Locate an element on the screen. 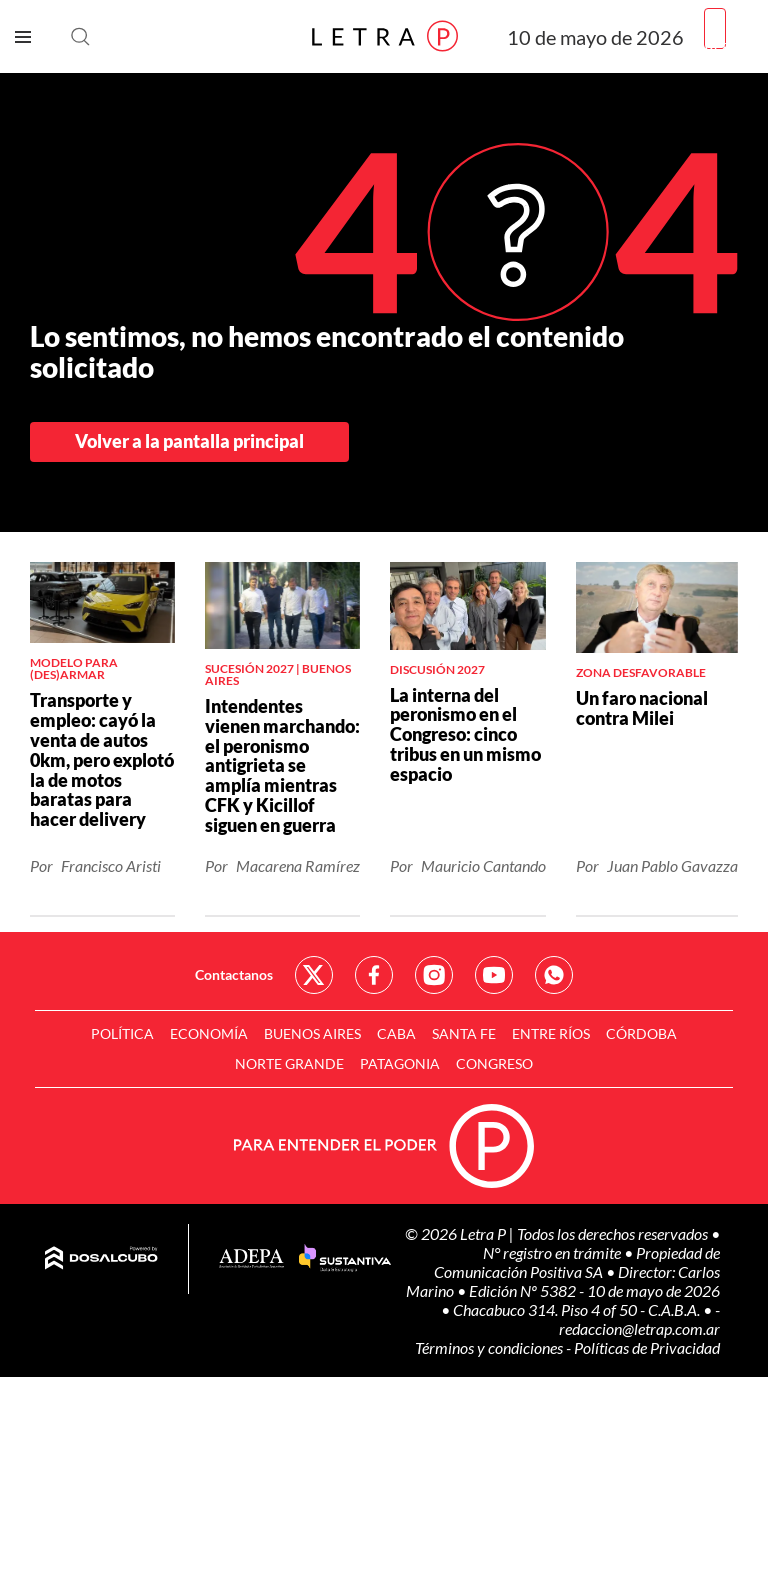 The height and width of the screenshot is (1593, 768). Red Social - Whatsapp is located at coordinates (554, 975).